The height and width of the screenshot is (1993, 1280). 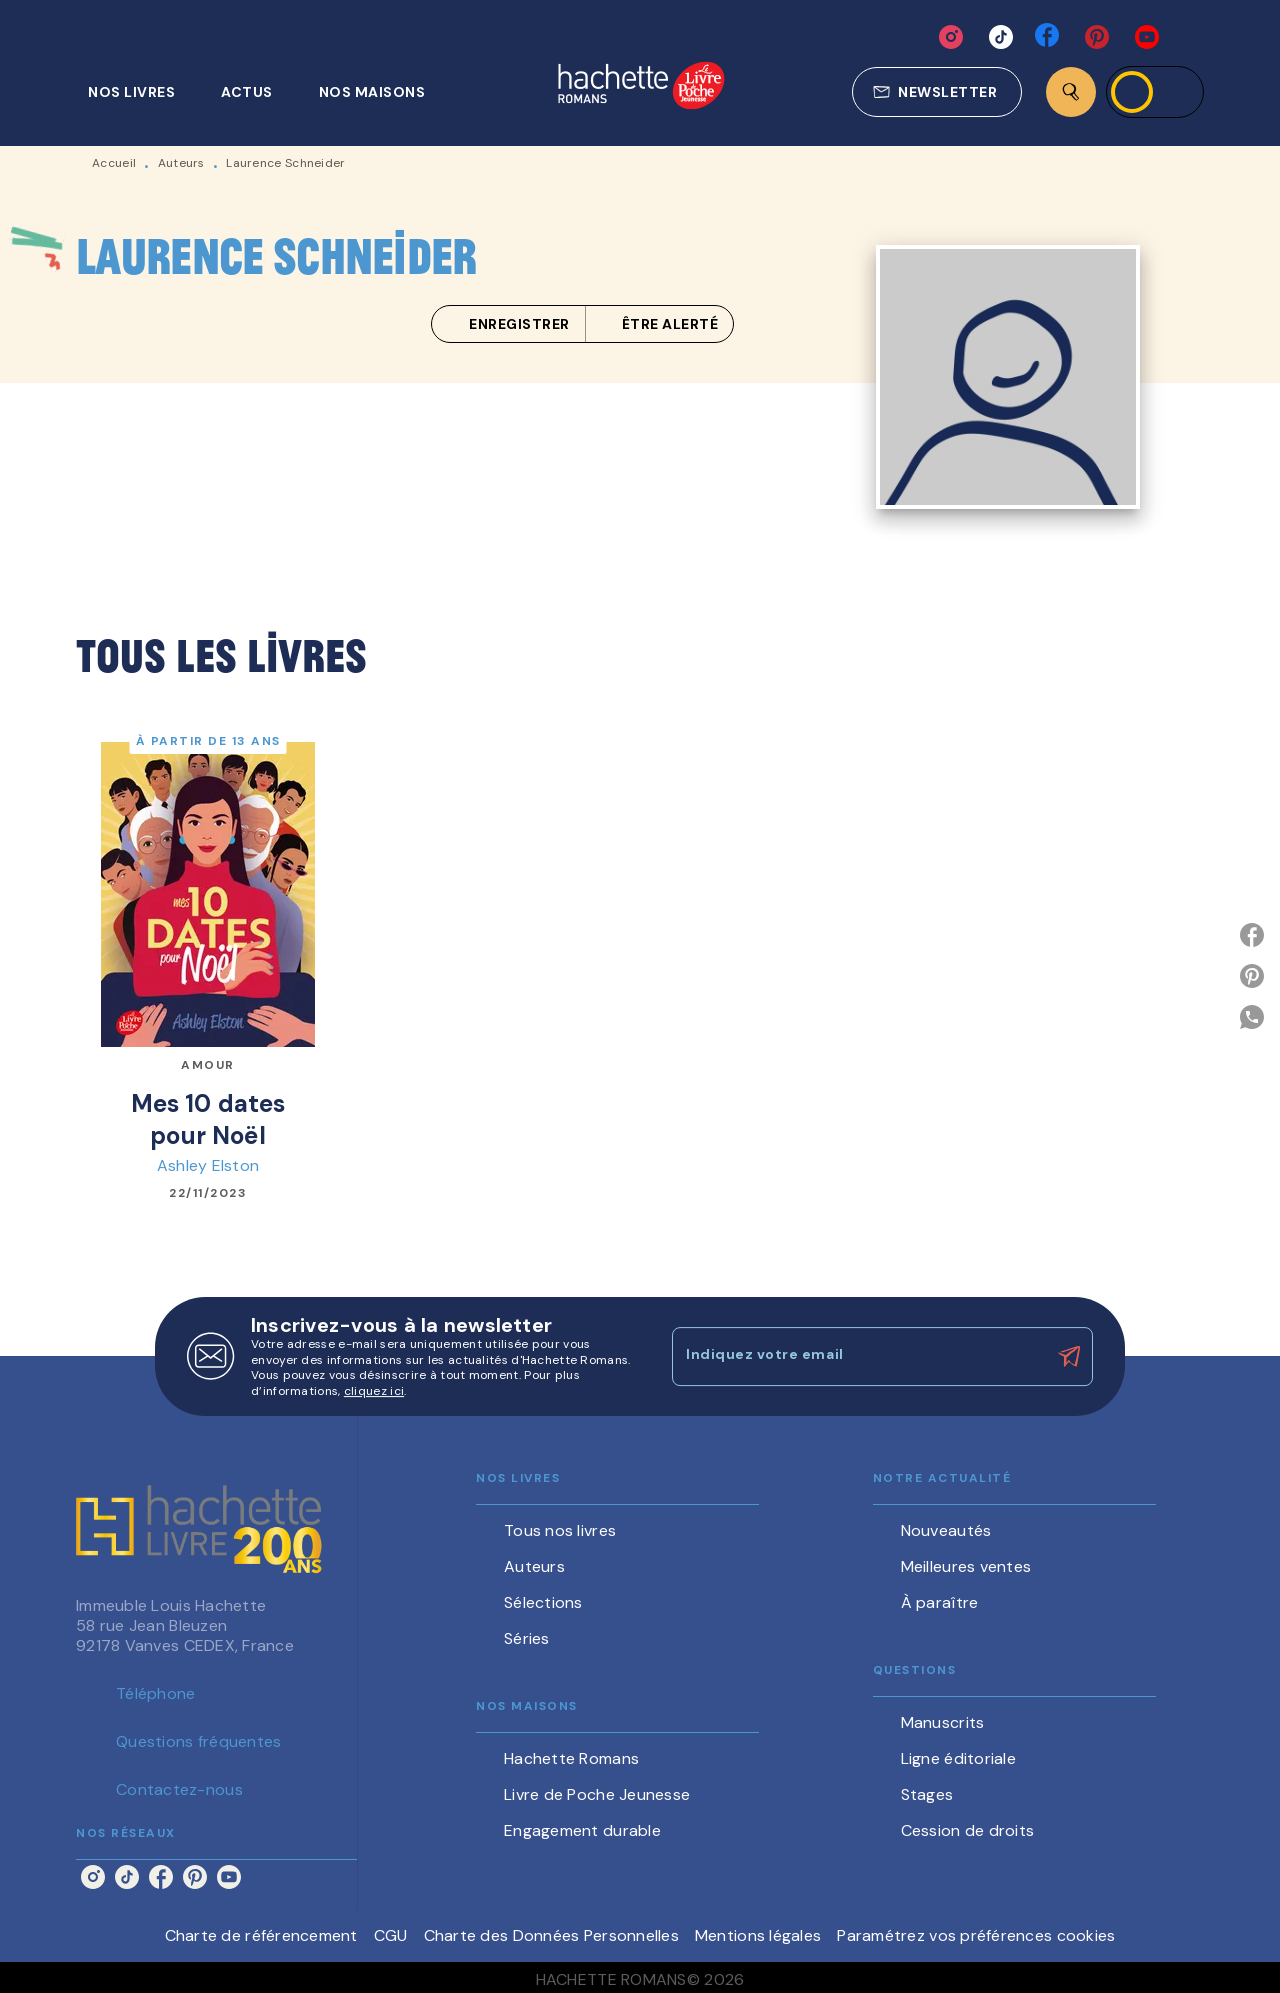 I want to click on Accueil, so click(x=114, y=163).